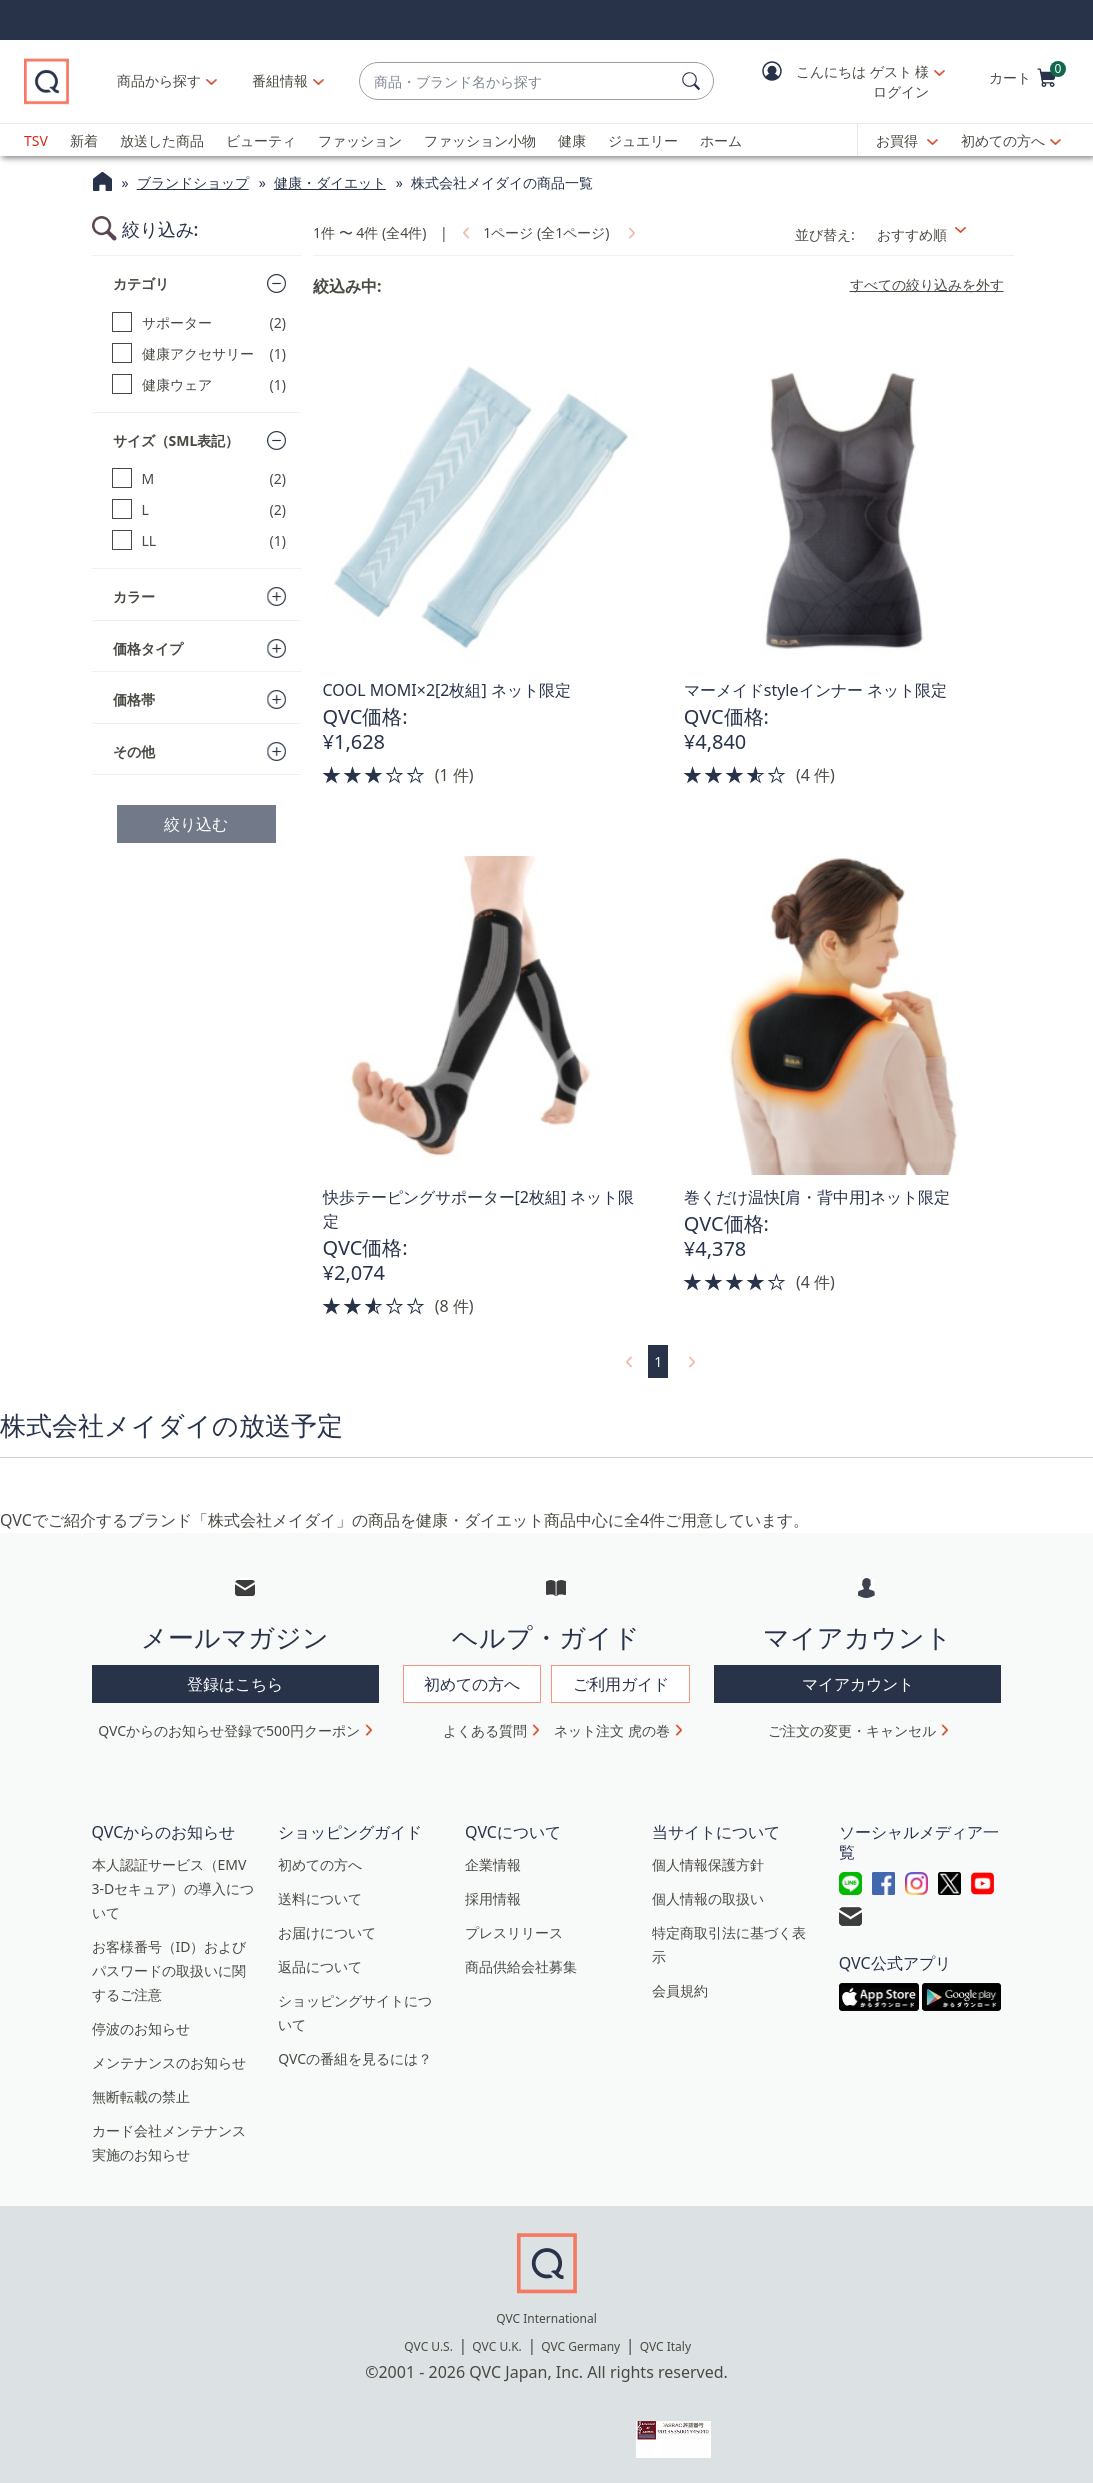  What do you see at coordinates (148, 648) in the screenshot?
I see `価格タイプ` at bounding box center [148, 648].